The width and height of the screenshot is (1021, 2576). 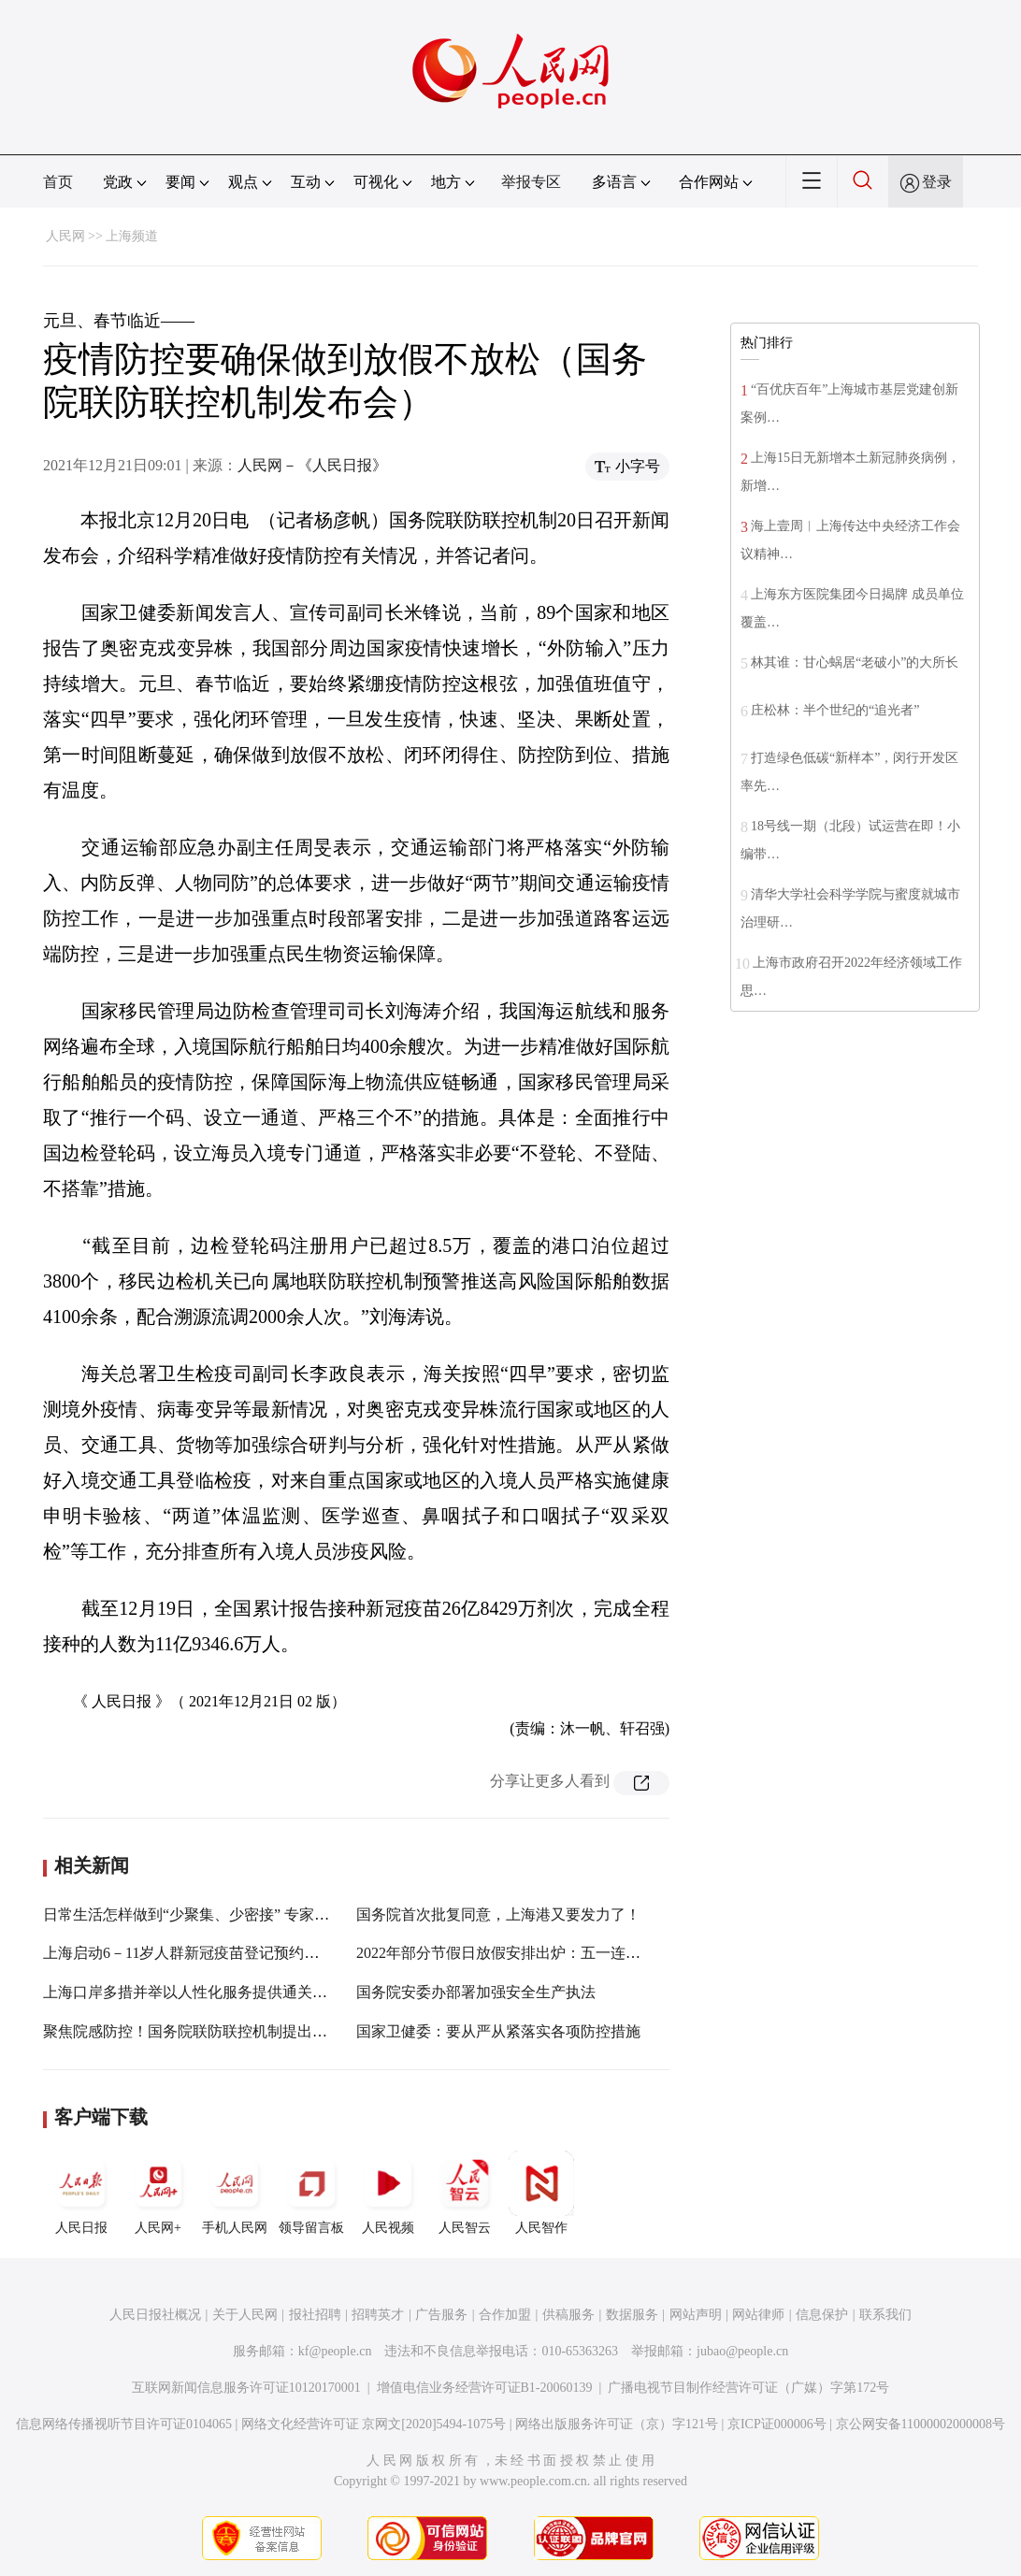 I want to click on 人民视频, so click(x=388, y=2193).